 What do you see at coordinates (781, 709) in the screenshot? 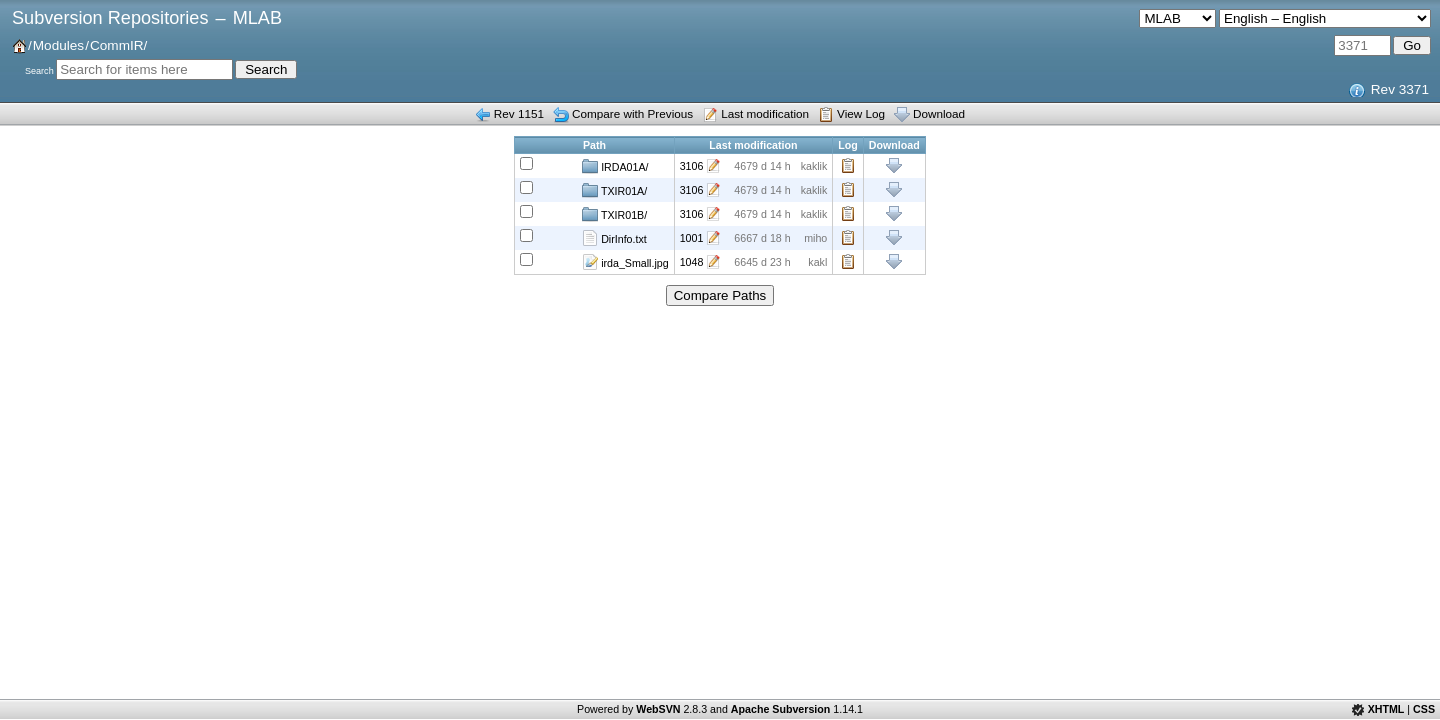
I see `Apache Subversion` at bounding box center [781, 709].